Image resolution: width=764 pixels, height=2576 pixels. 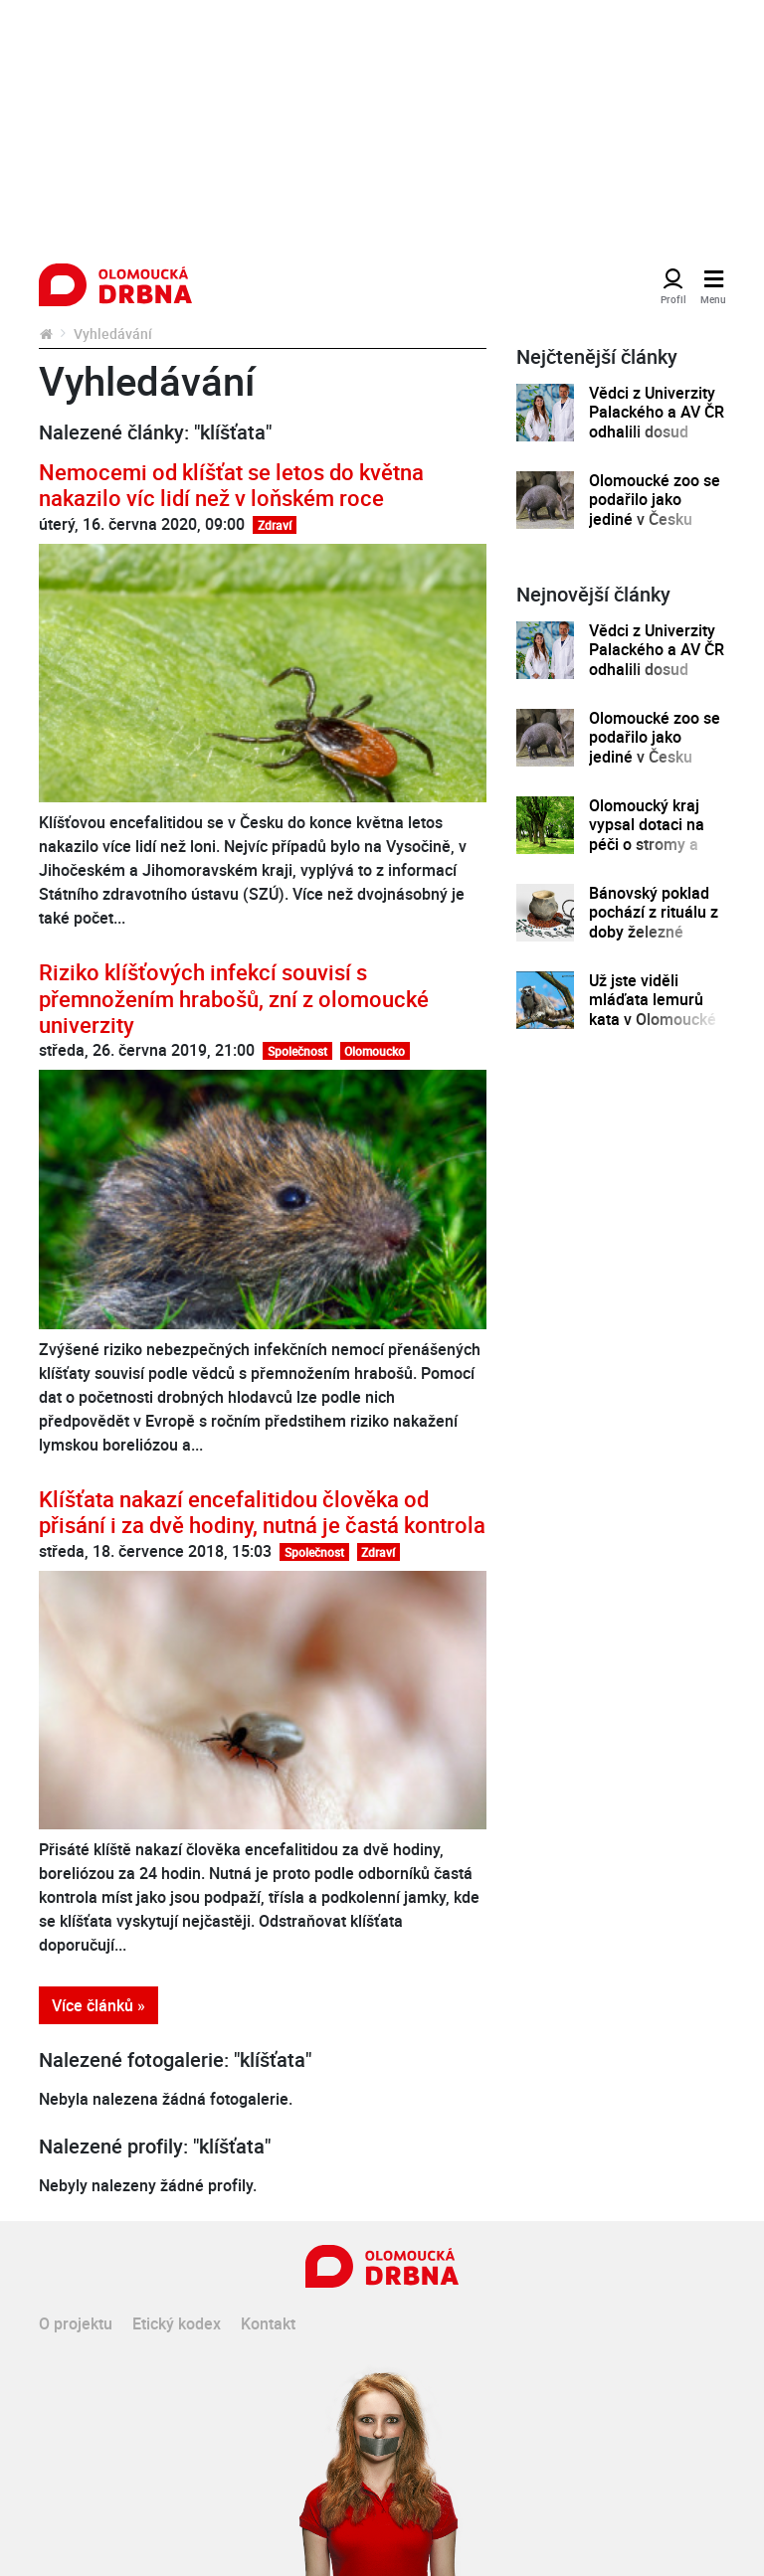 I want to click on Zdraví, so click(x=274, y=525).